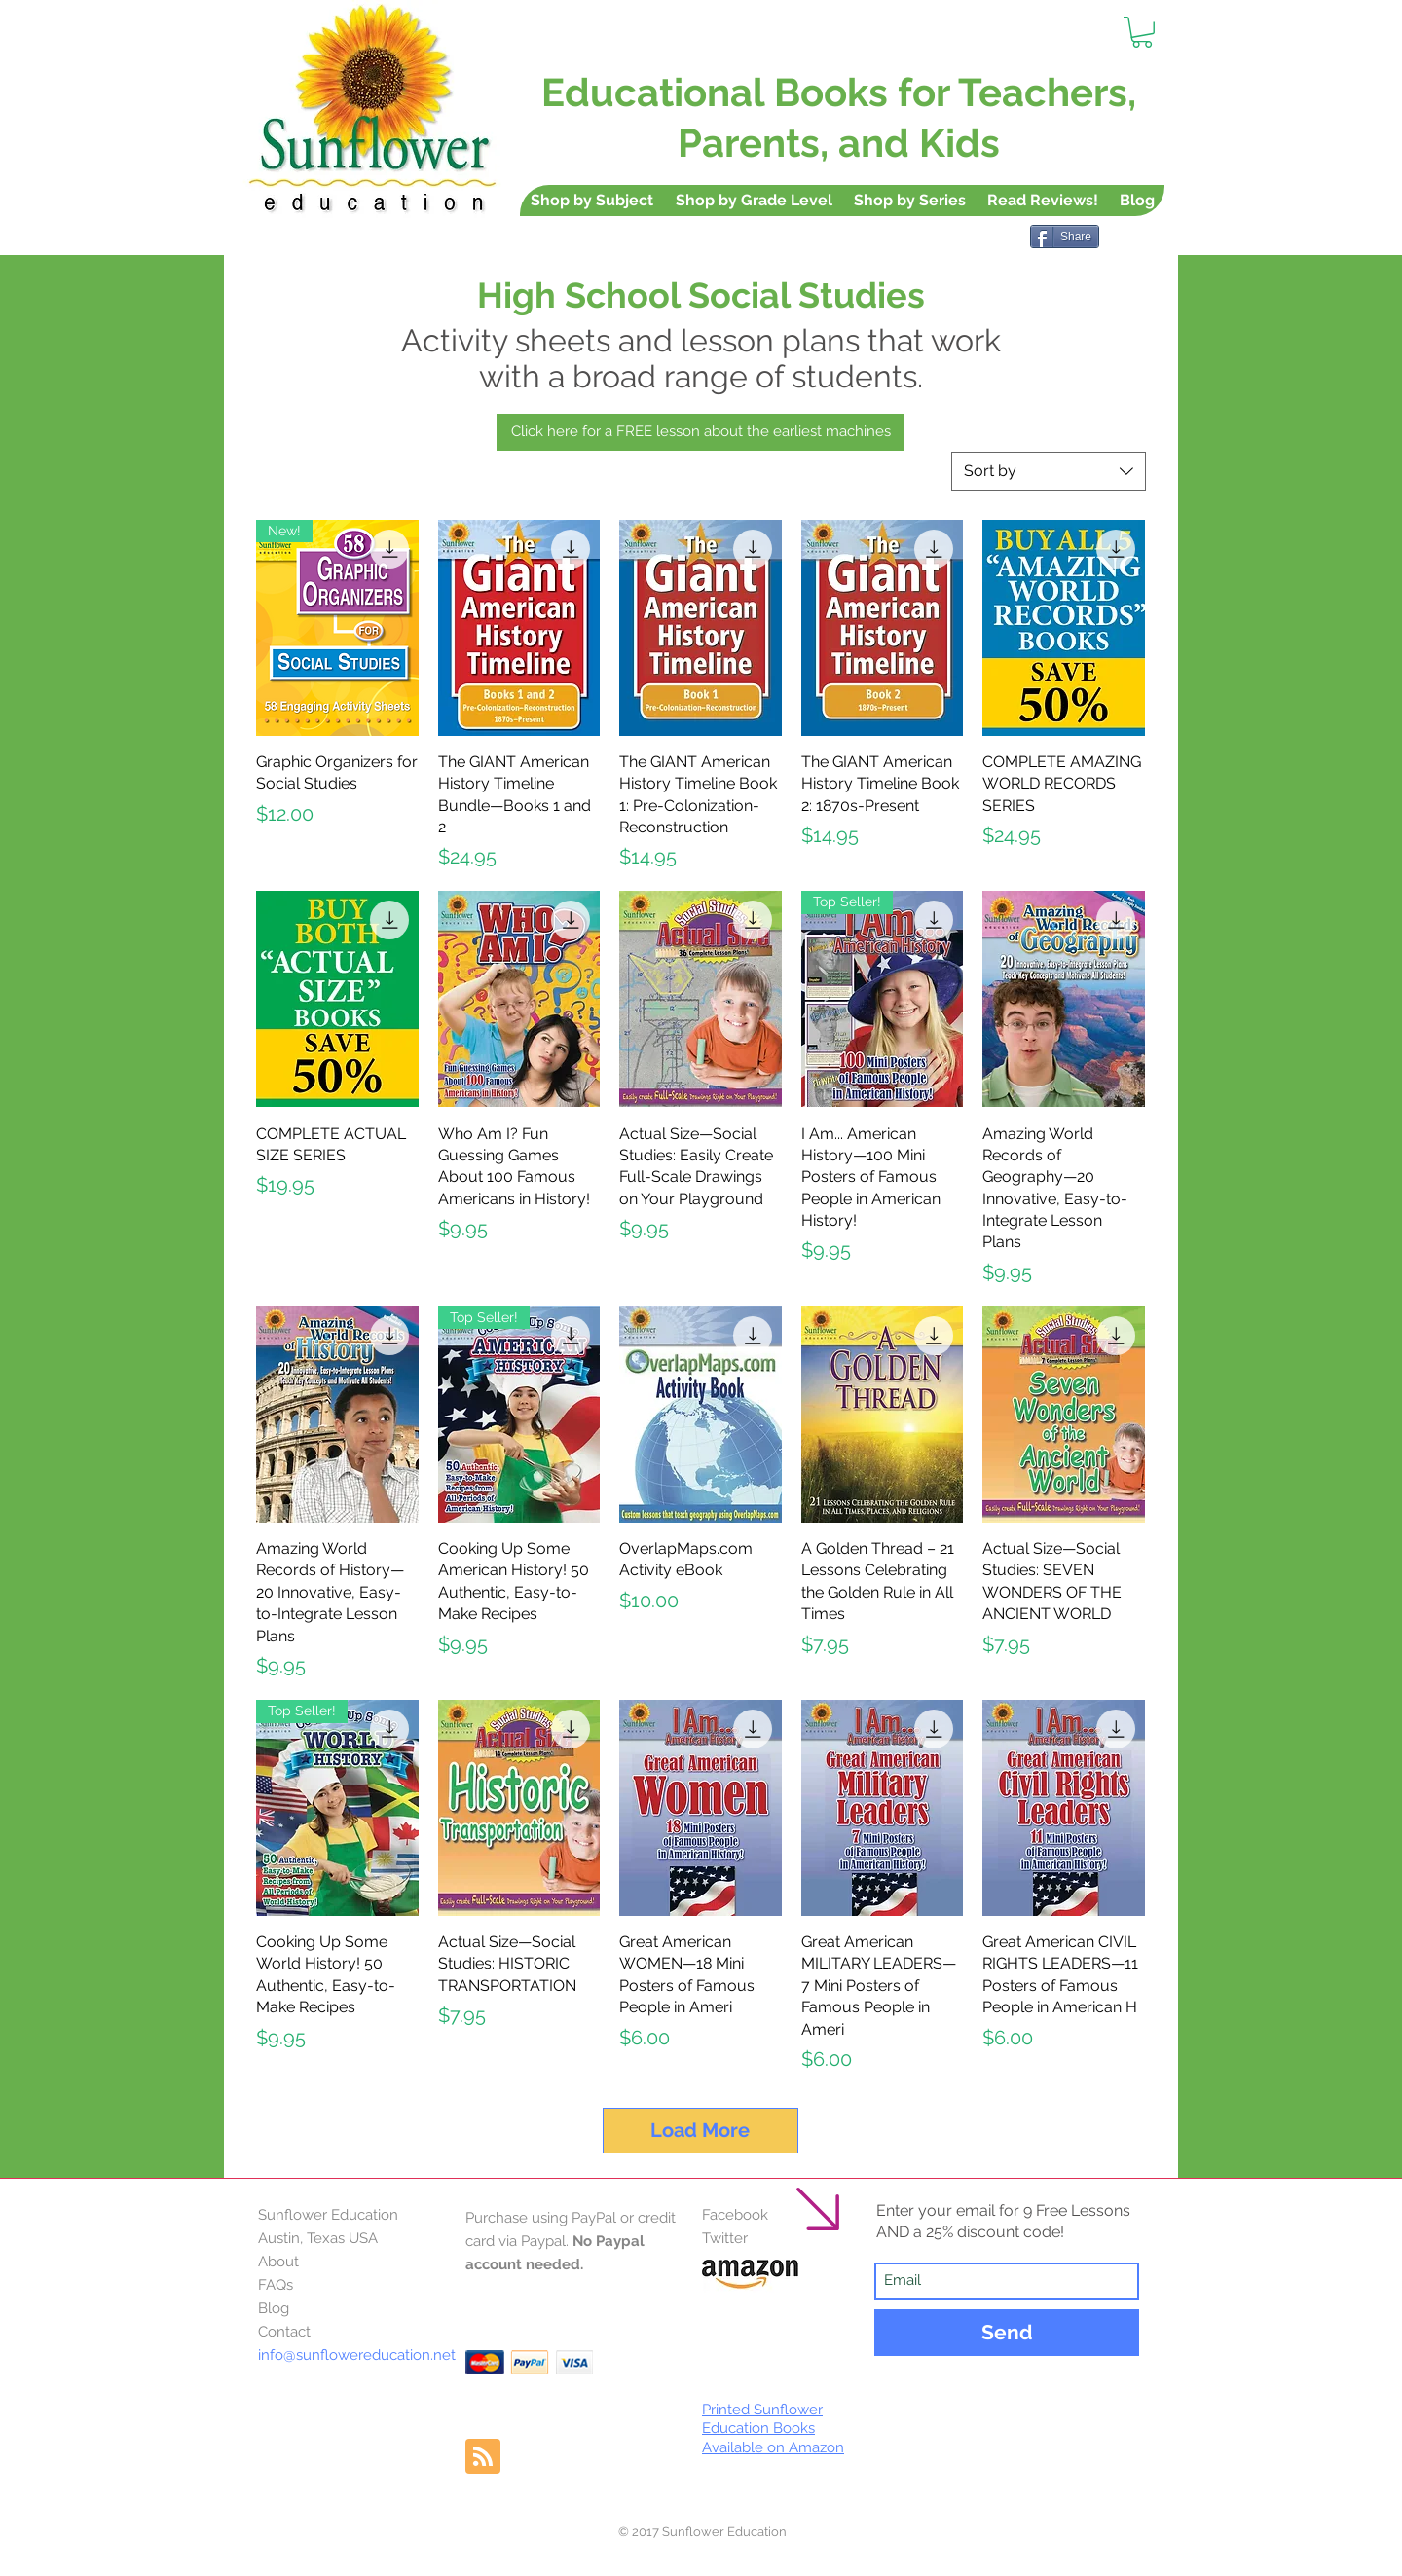 This screenshot has height=2576, width=1402. What do you see at coordinates (1146, 272) in the screenshot?
I see `[Pin to Pinterest]` at bounding box center [1146, 272].